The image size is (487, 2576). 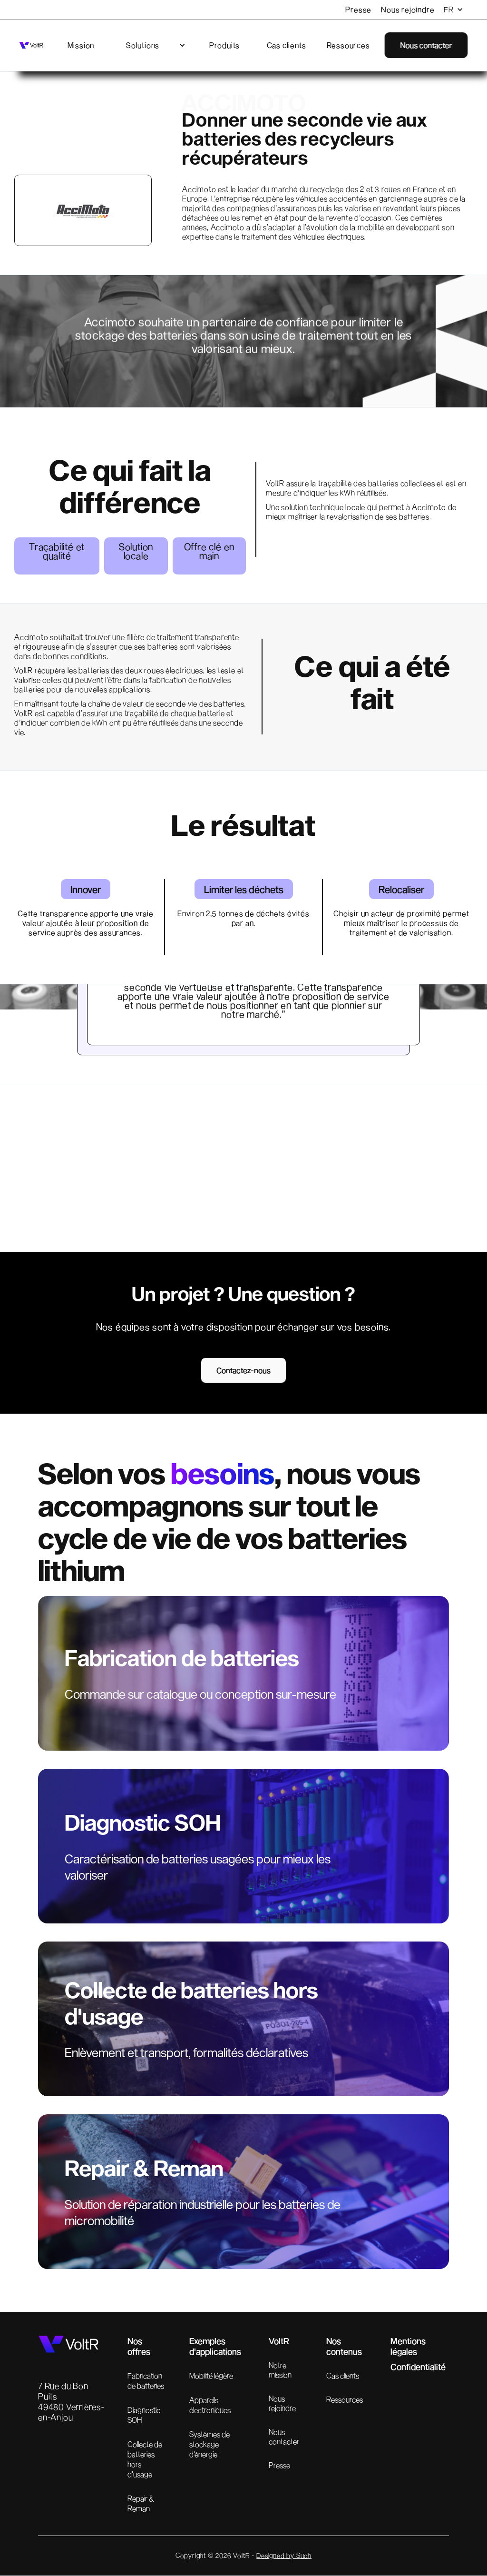 I want to click on Ressources, so click(x=348, y=45).